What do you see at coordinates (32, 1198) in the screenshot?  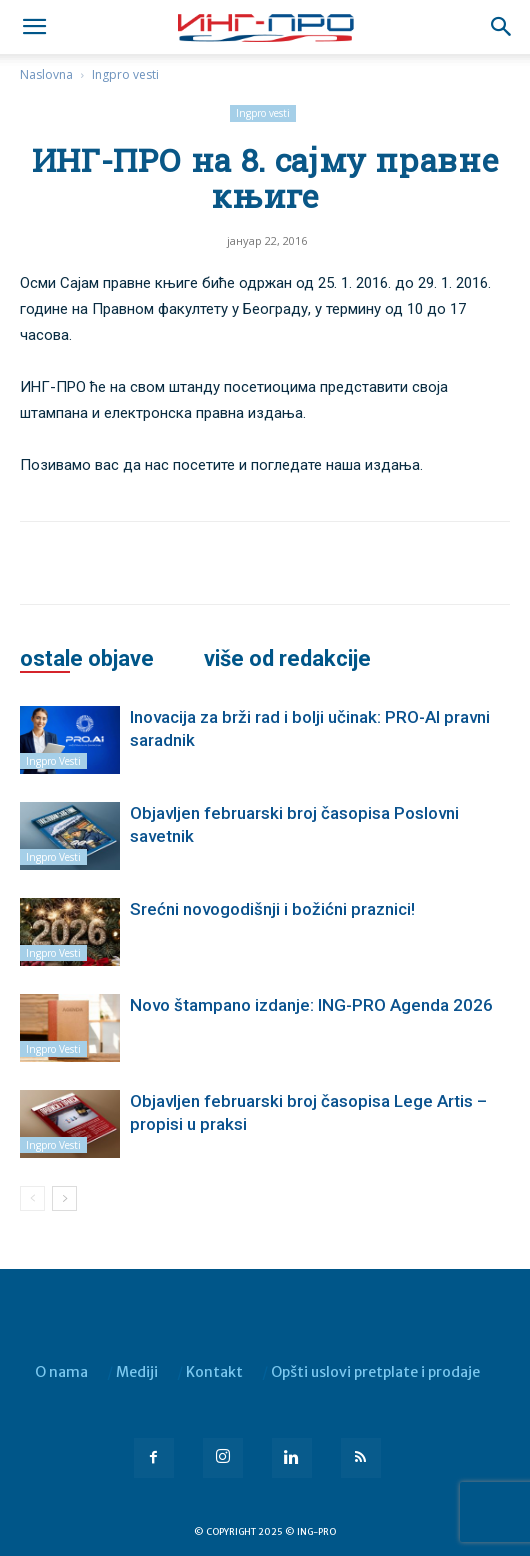 I see `[prev-page]` at bounding box center [32, 1198].